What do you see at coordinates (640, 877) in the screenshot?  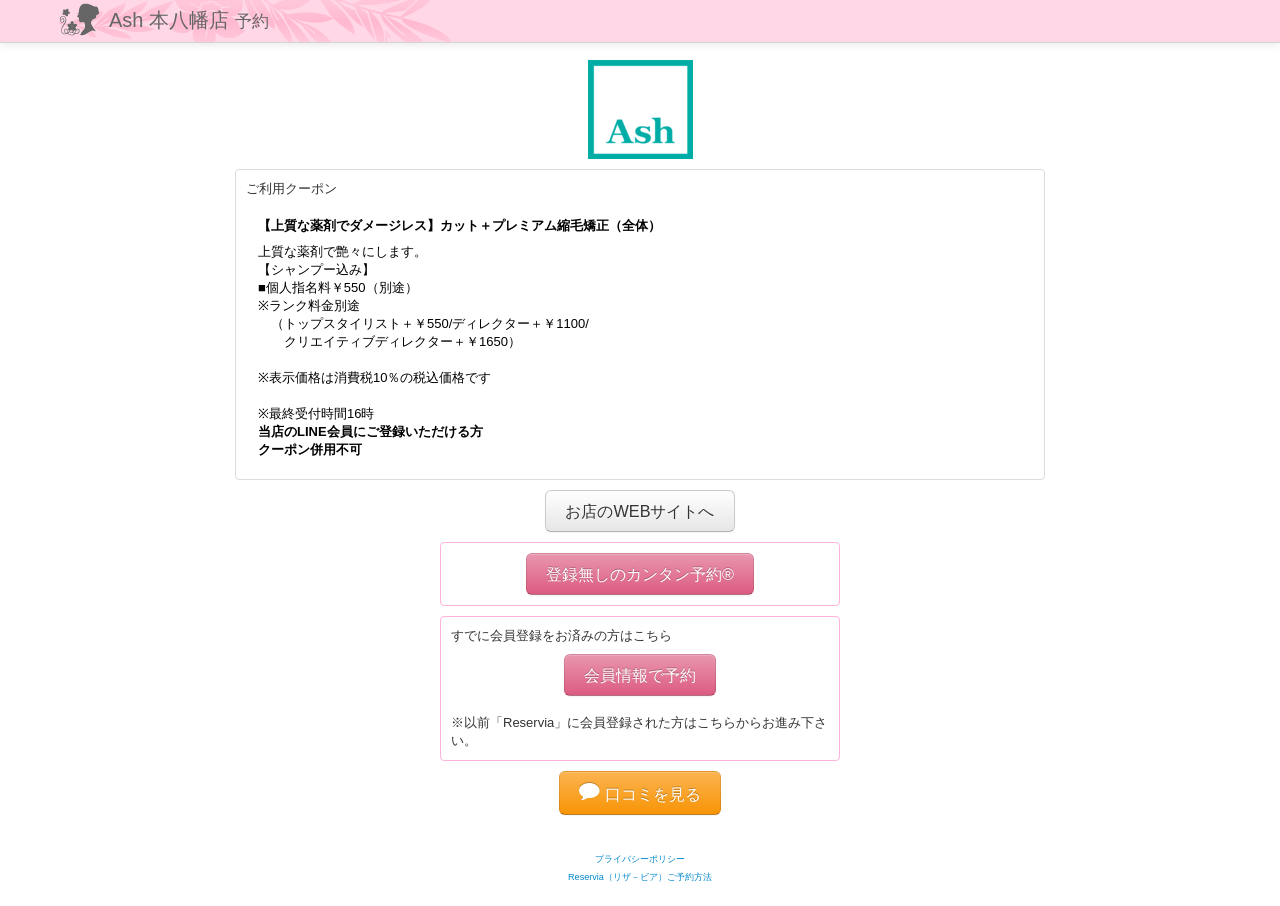 I see `Reservia（リザ－ビア）ご予約方法` at bounding box center [640, 877].